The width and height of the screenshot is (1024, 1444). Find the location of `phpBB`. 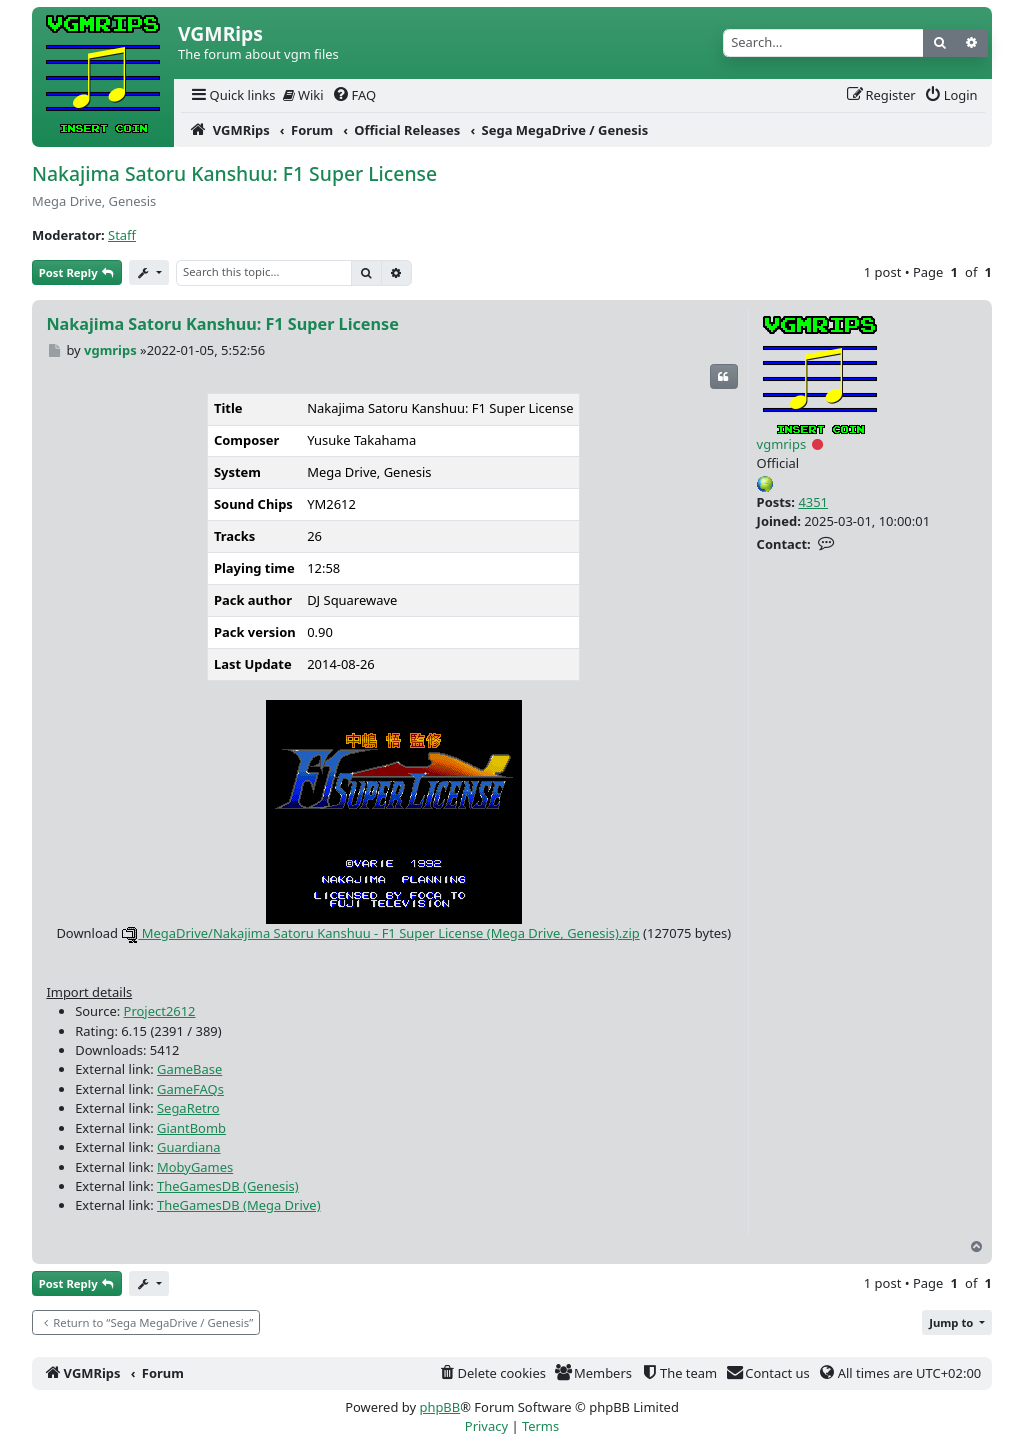

phpBB is located at coordinates (439, 1407).